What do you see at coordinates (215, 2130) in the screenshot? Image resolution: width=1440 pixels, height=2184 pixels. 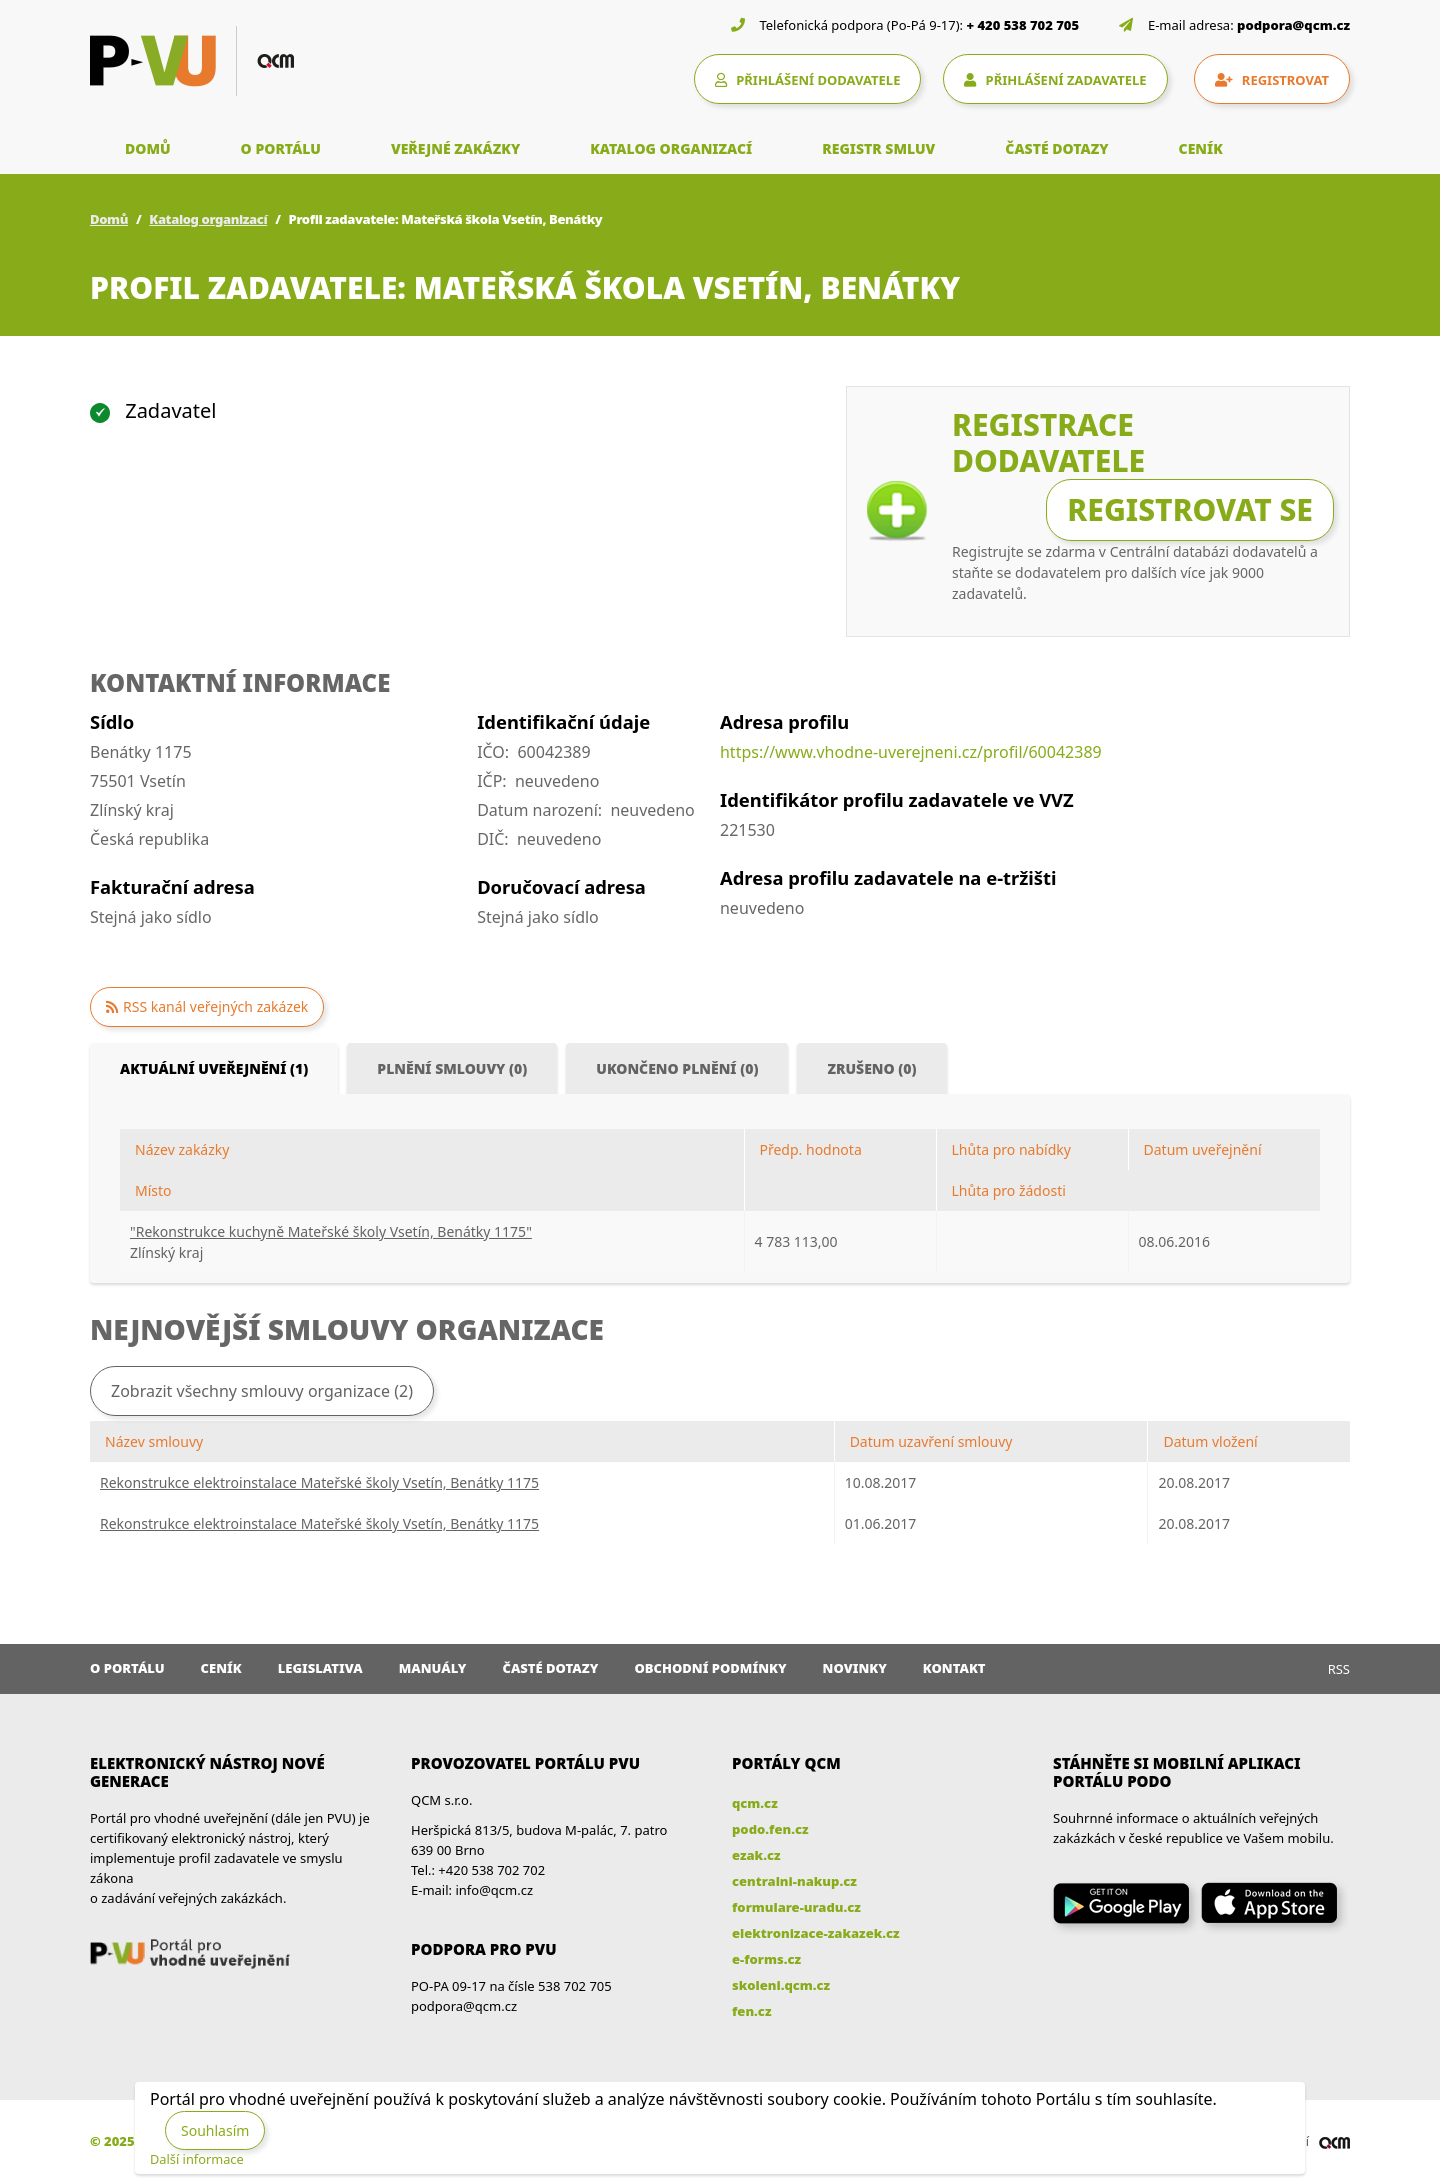 I see `Souhlasím` at bounding box center [215, 2130].